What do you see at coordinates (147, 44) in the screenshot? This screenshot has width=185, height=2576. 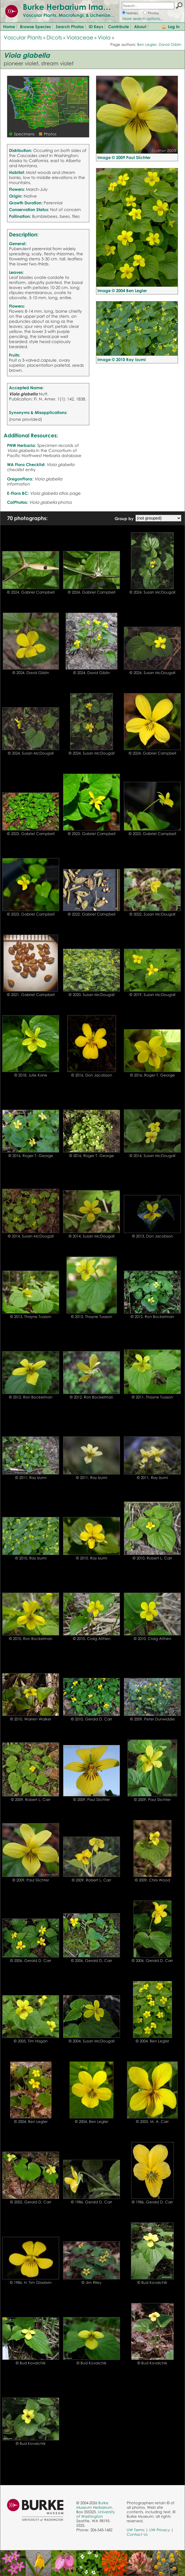 I see `Ben Legler` at bounding box center [147, 44].